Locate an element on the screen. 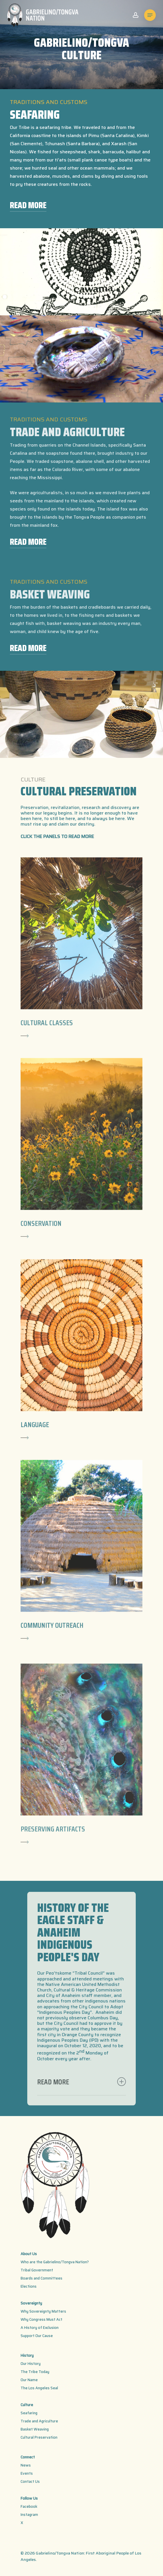  READ MORE is located at coordinates (28, 205).